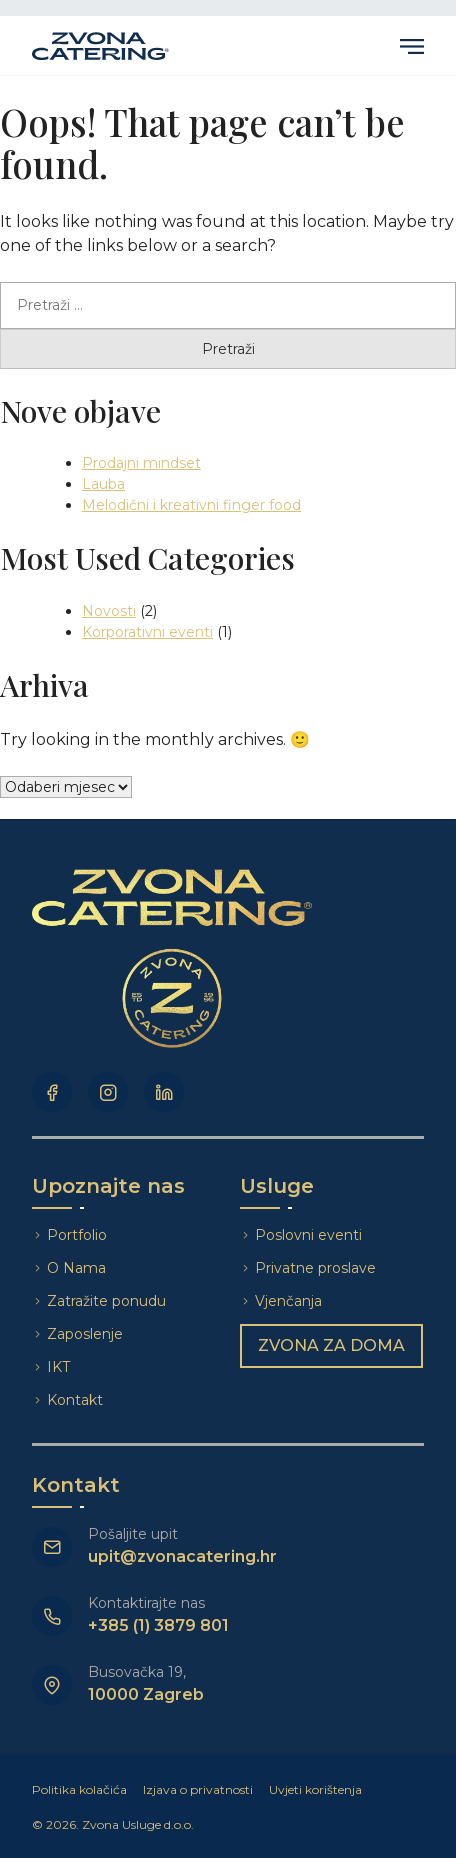  Describe the element at coordinates (147, 632) in the screenshot. I see `Korporativni eventi` at that location.